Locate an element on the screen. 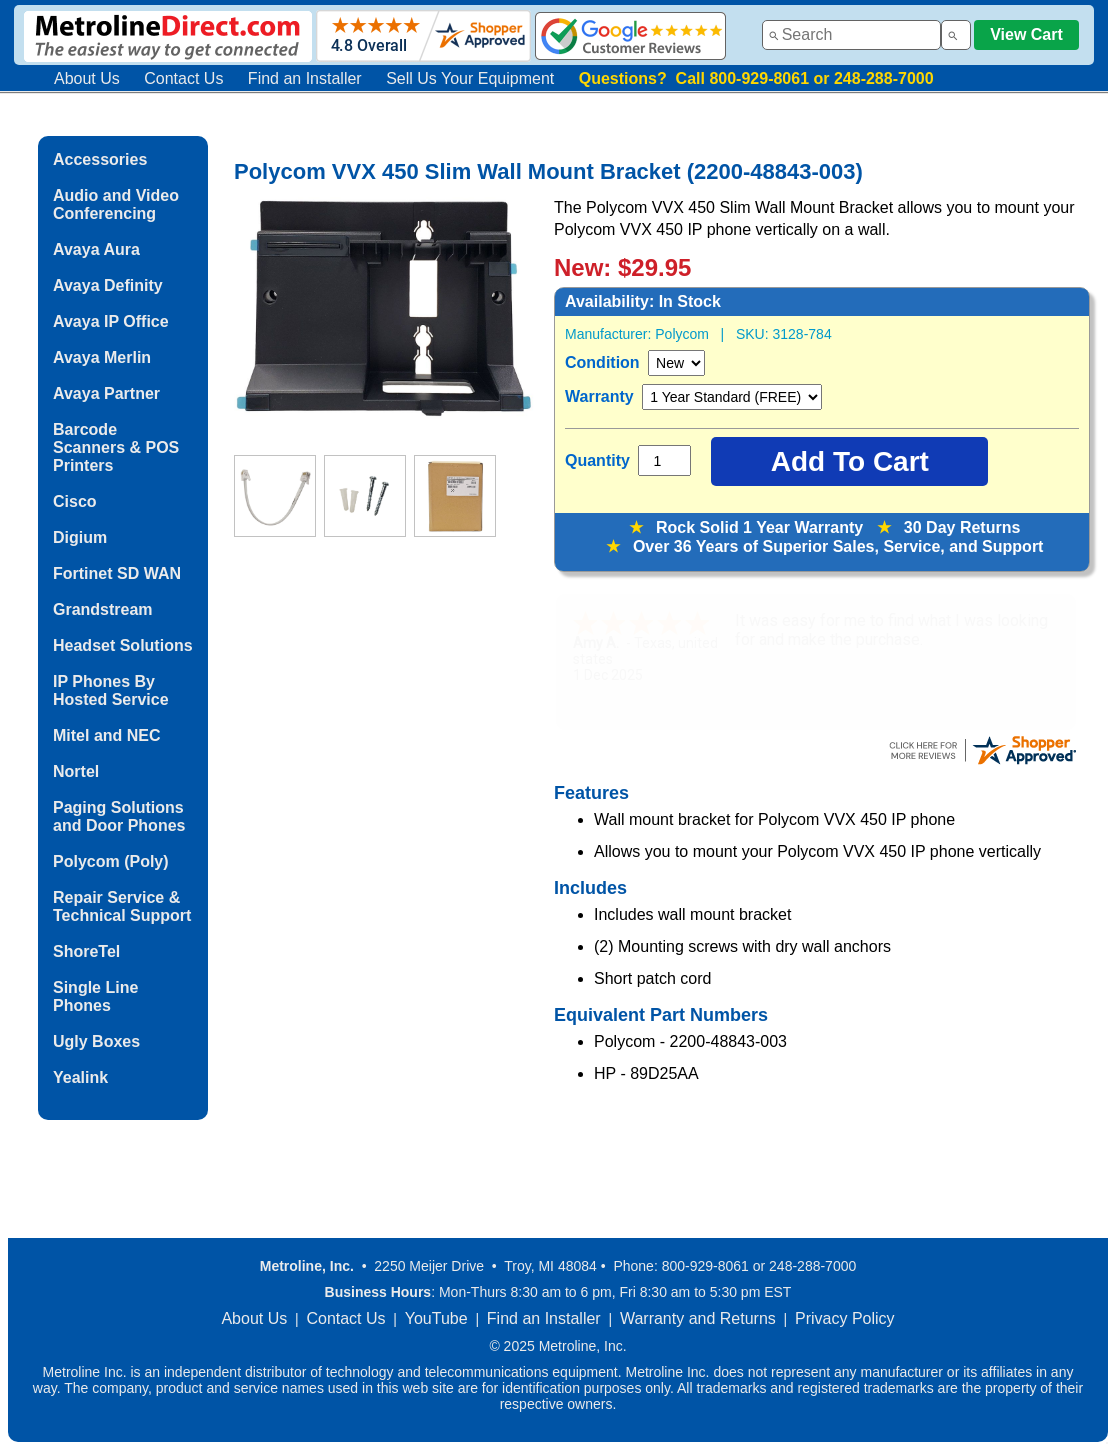 This screenshot has height=1444, width=1108. Digium is located at coordinates (80, 537).